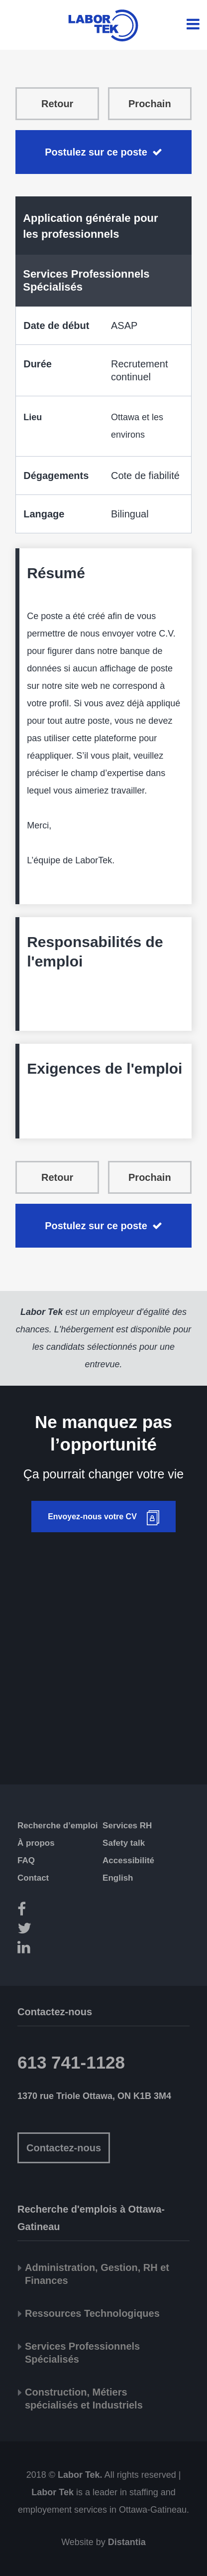  I want to click on Contactez-nous, so click(63, 2147).